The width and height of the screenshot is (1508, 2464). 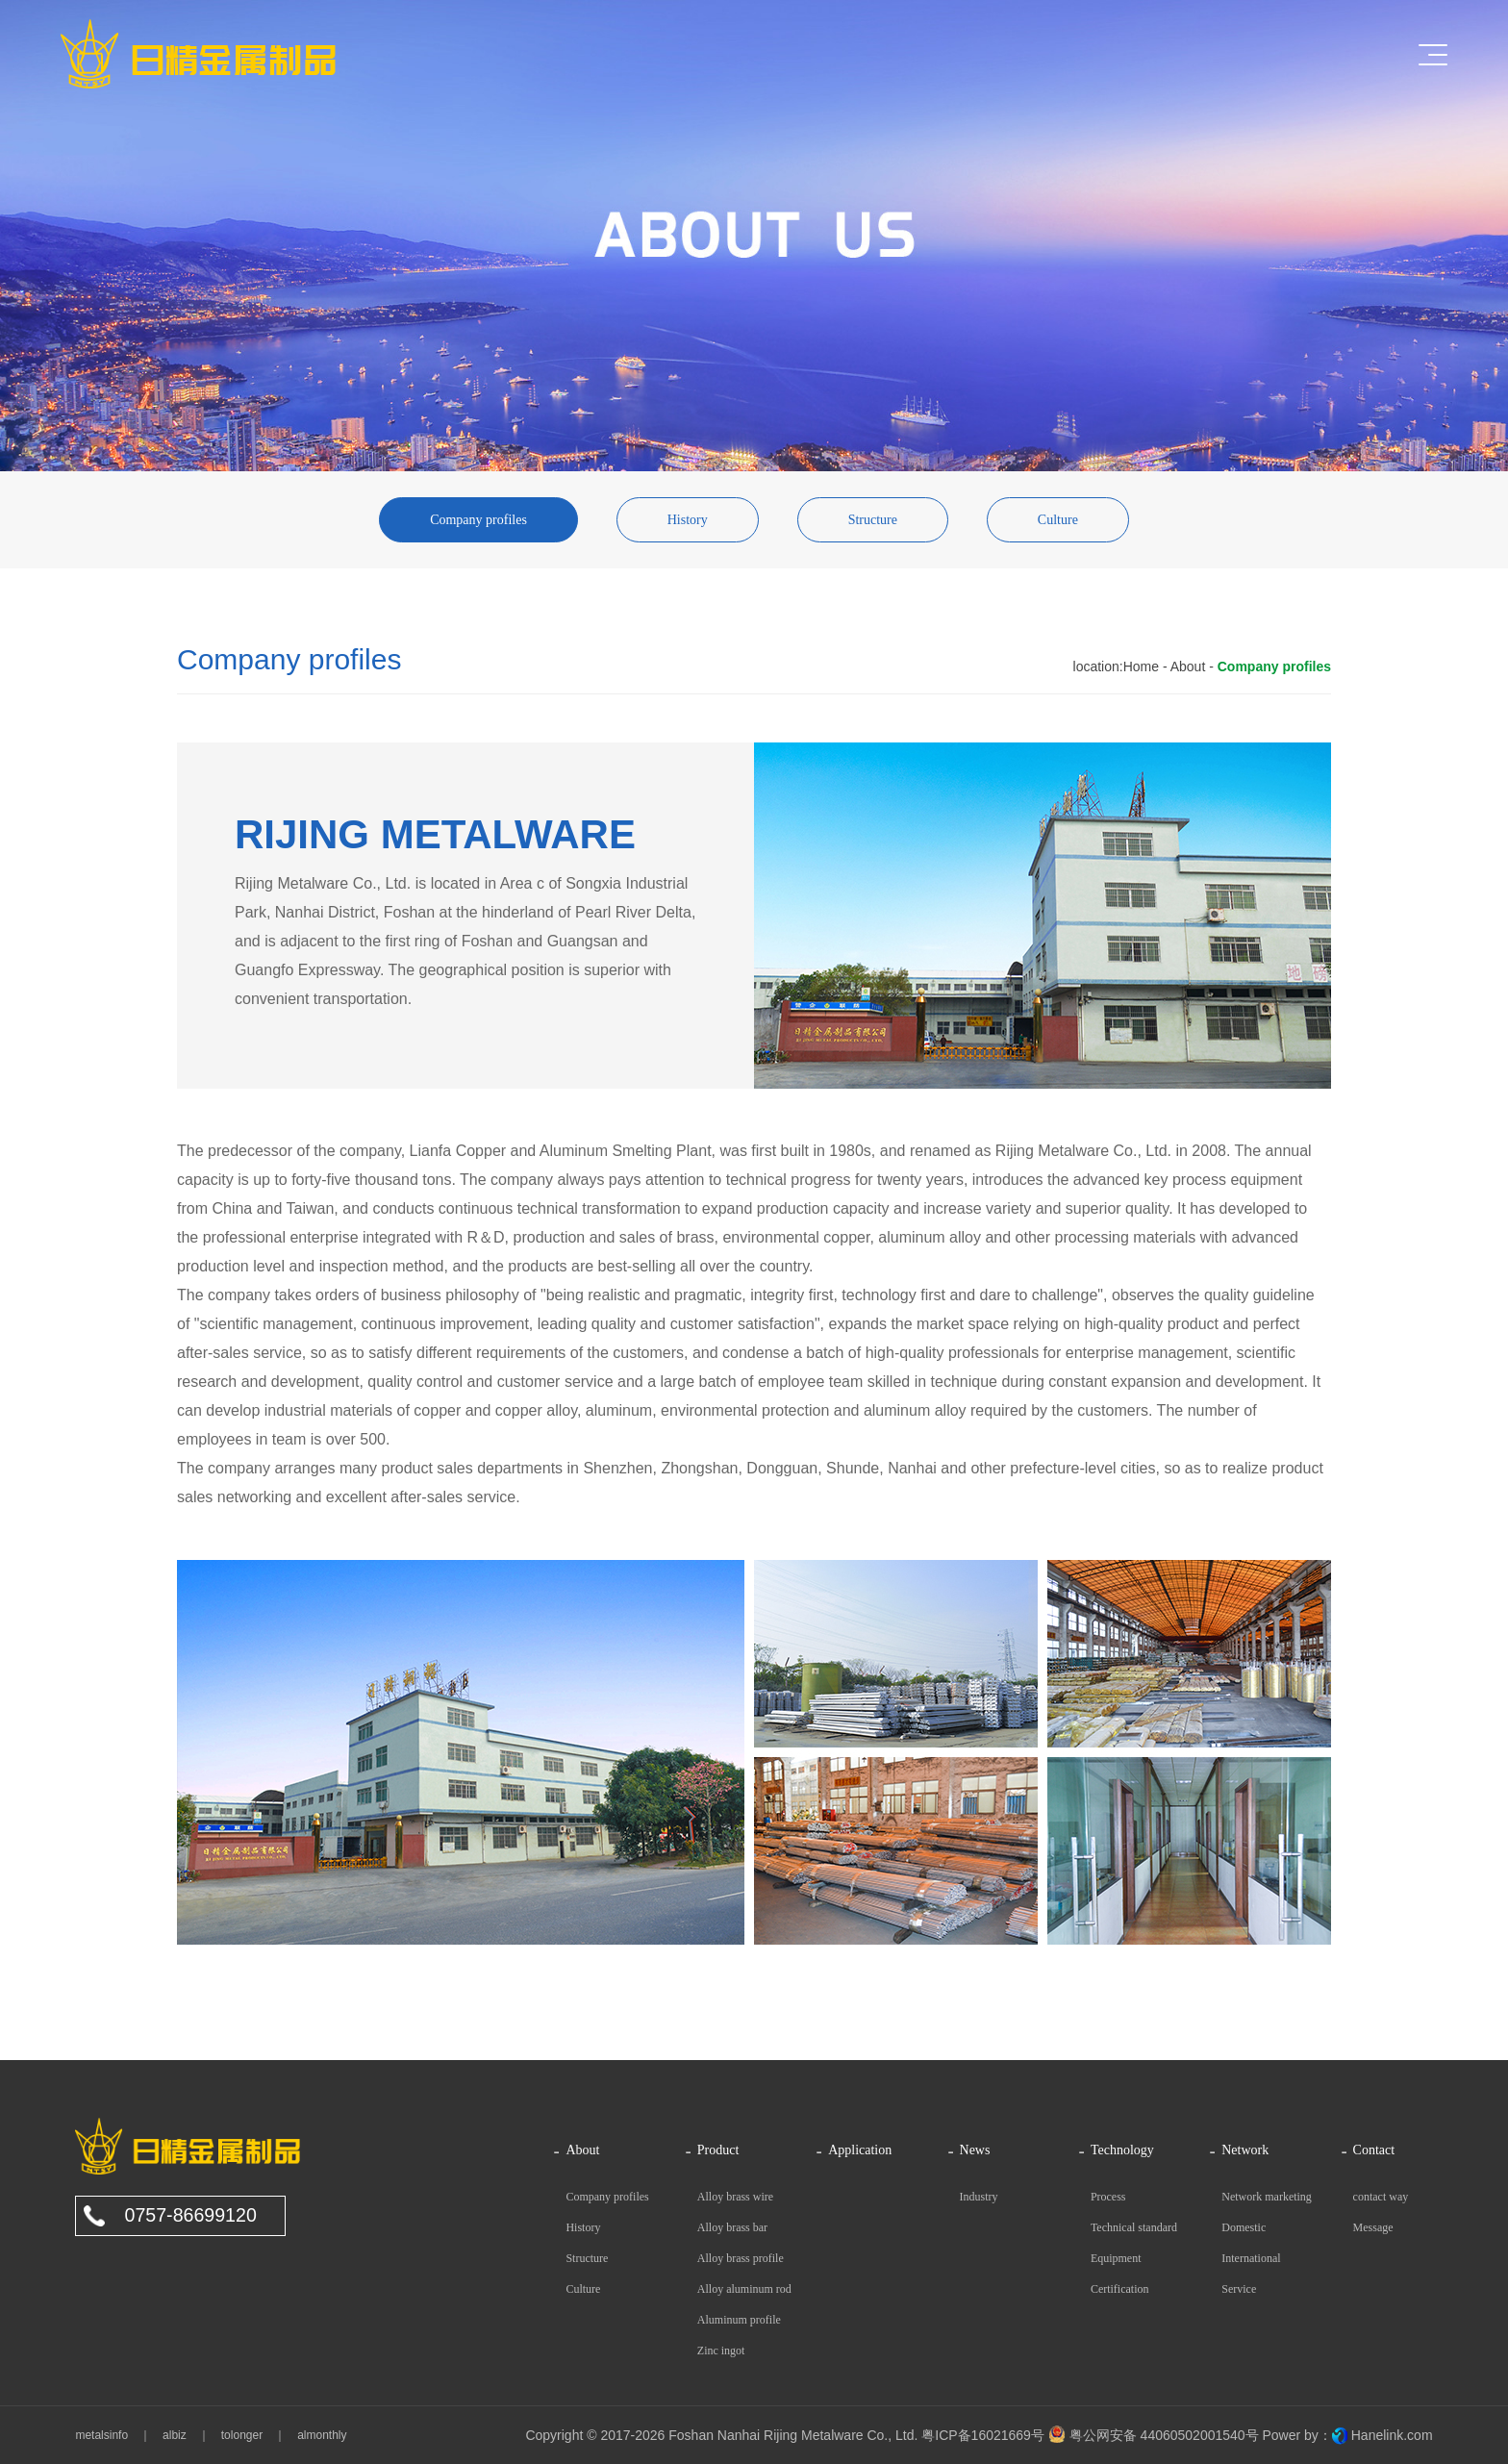 I want to click on Product, so click(x=718, y=2150).